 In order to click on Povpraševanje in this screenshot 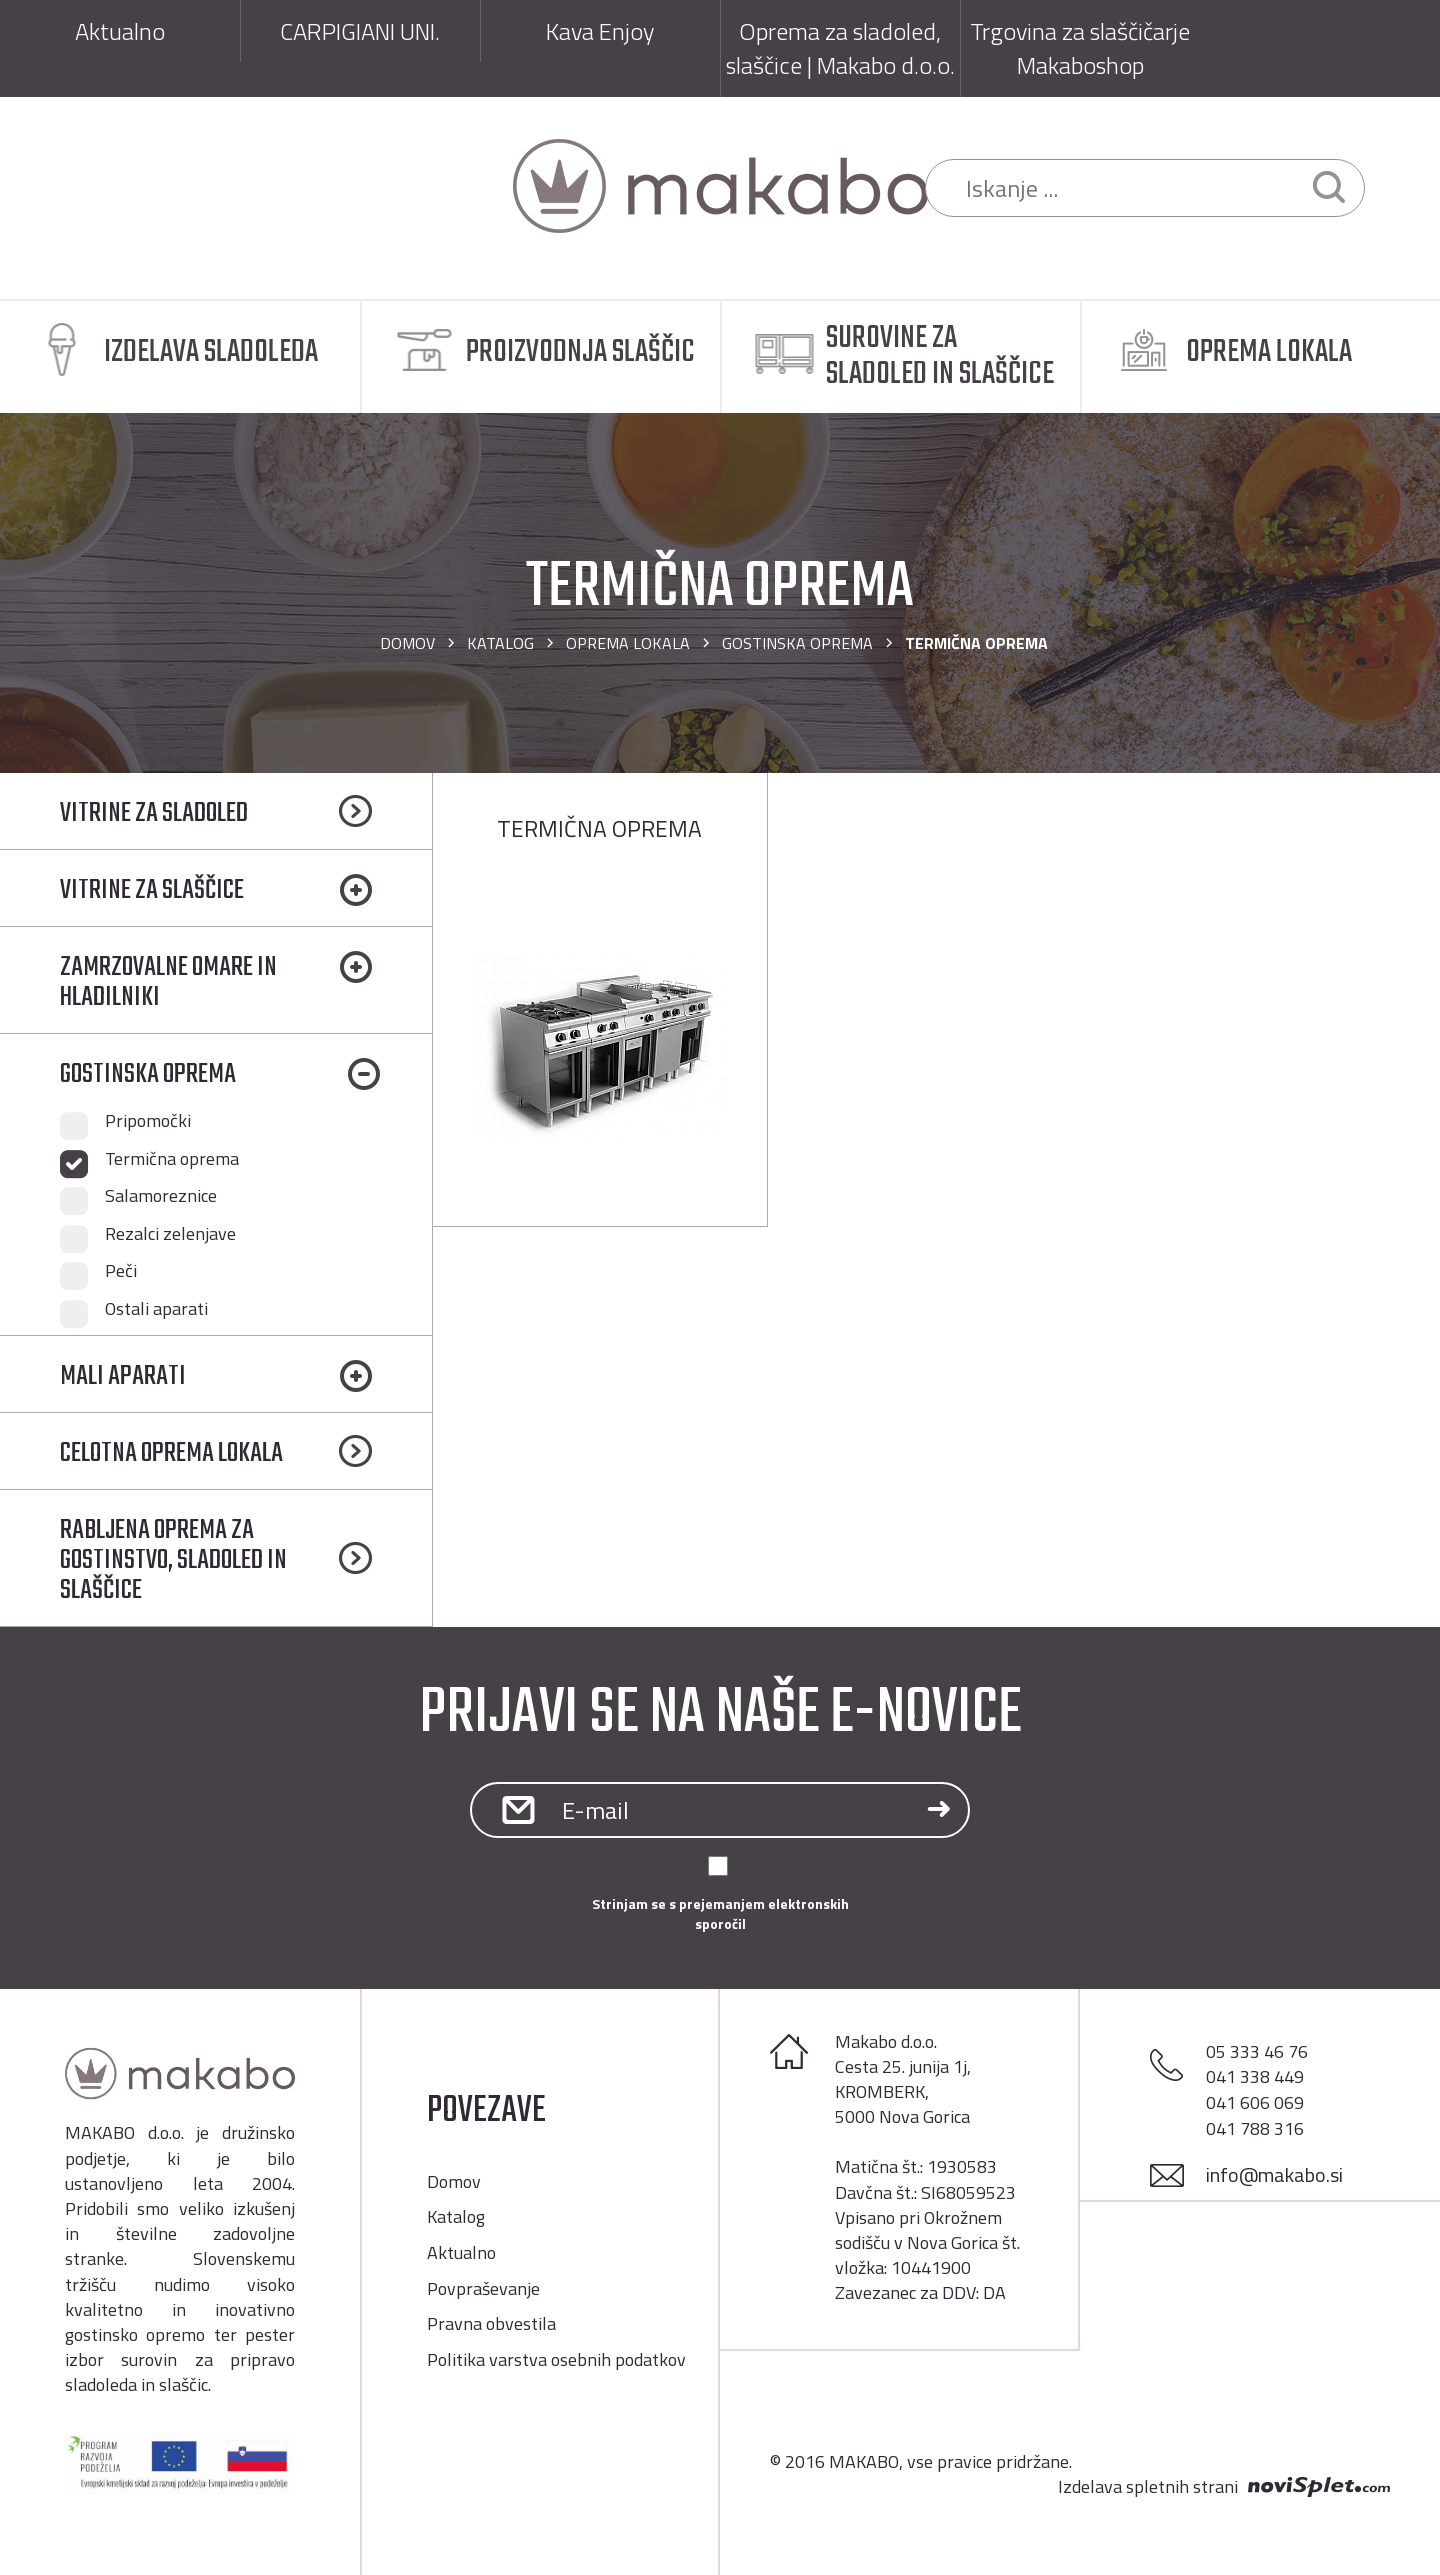, I will do `click(483, 2288)`.